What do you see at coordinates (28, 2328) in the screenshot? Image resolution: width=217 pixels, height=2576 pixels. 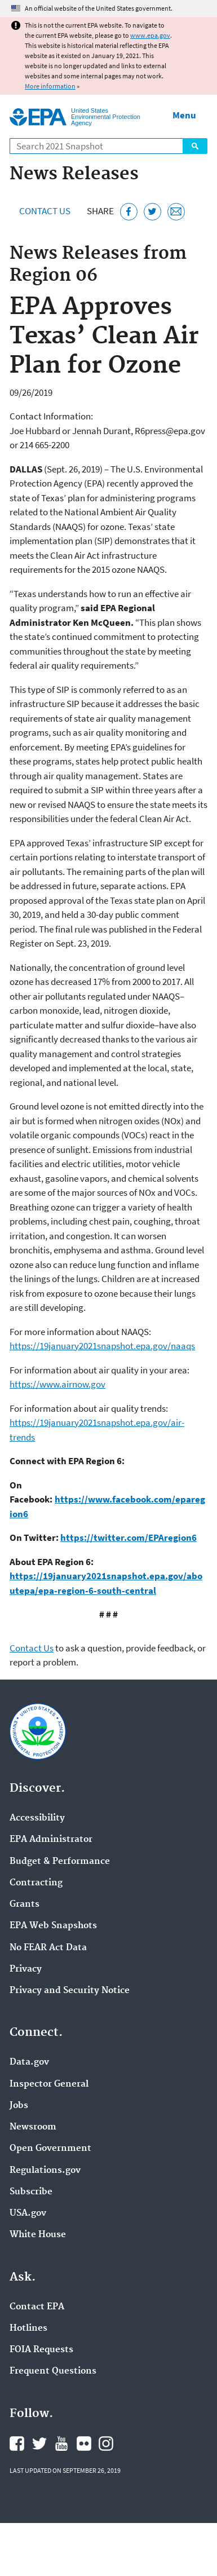 I see `Hotlines` at bounding box center [28, 2328].